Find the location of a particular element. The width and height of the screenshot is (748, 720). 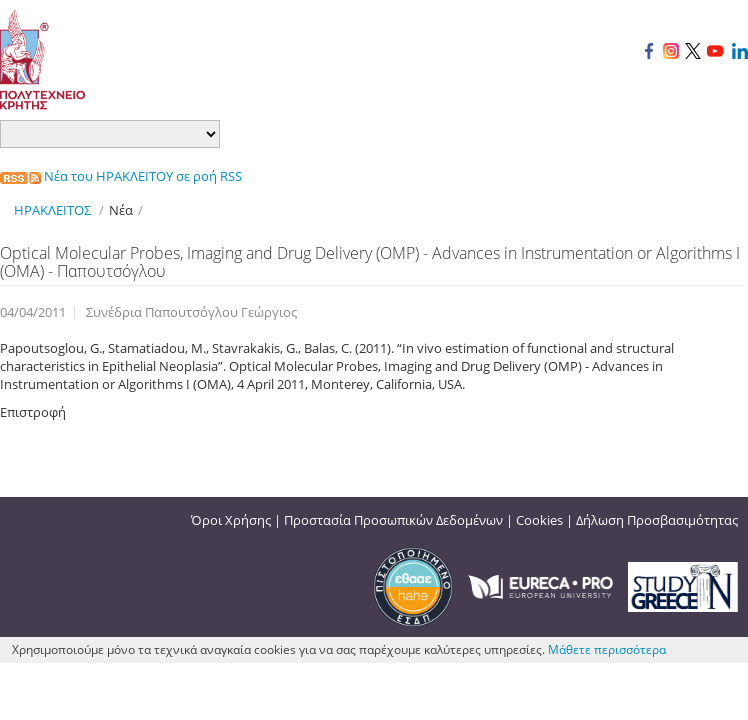

Cookies is located at coordinates (539, 520).